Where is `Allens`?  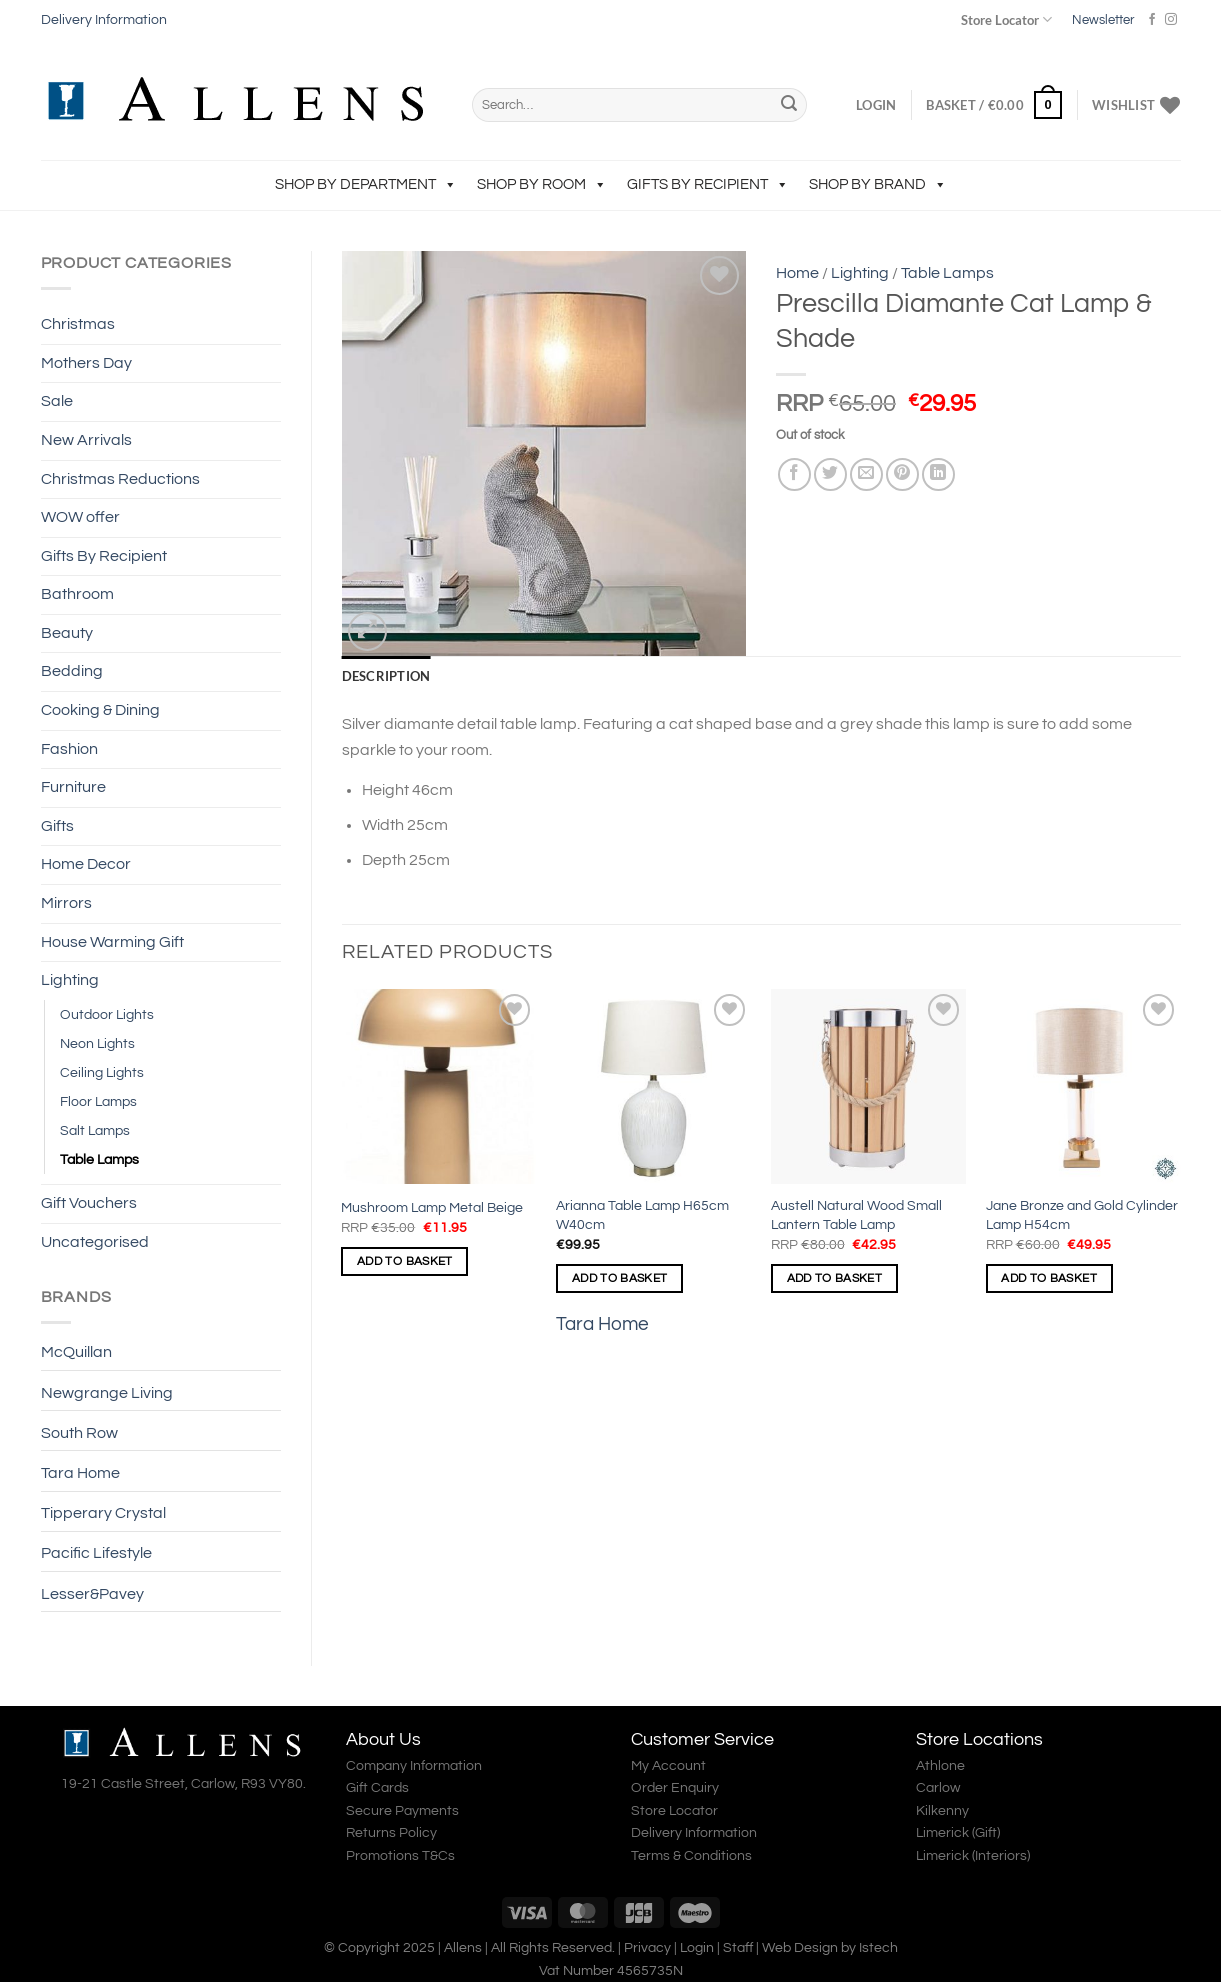
Allens is located at coordinates (463, 1947).